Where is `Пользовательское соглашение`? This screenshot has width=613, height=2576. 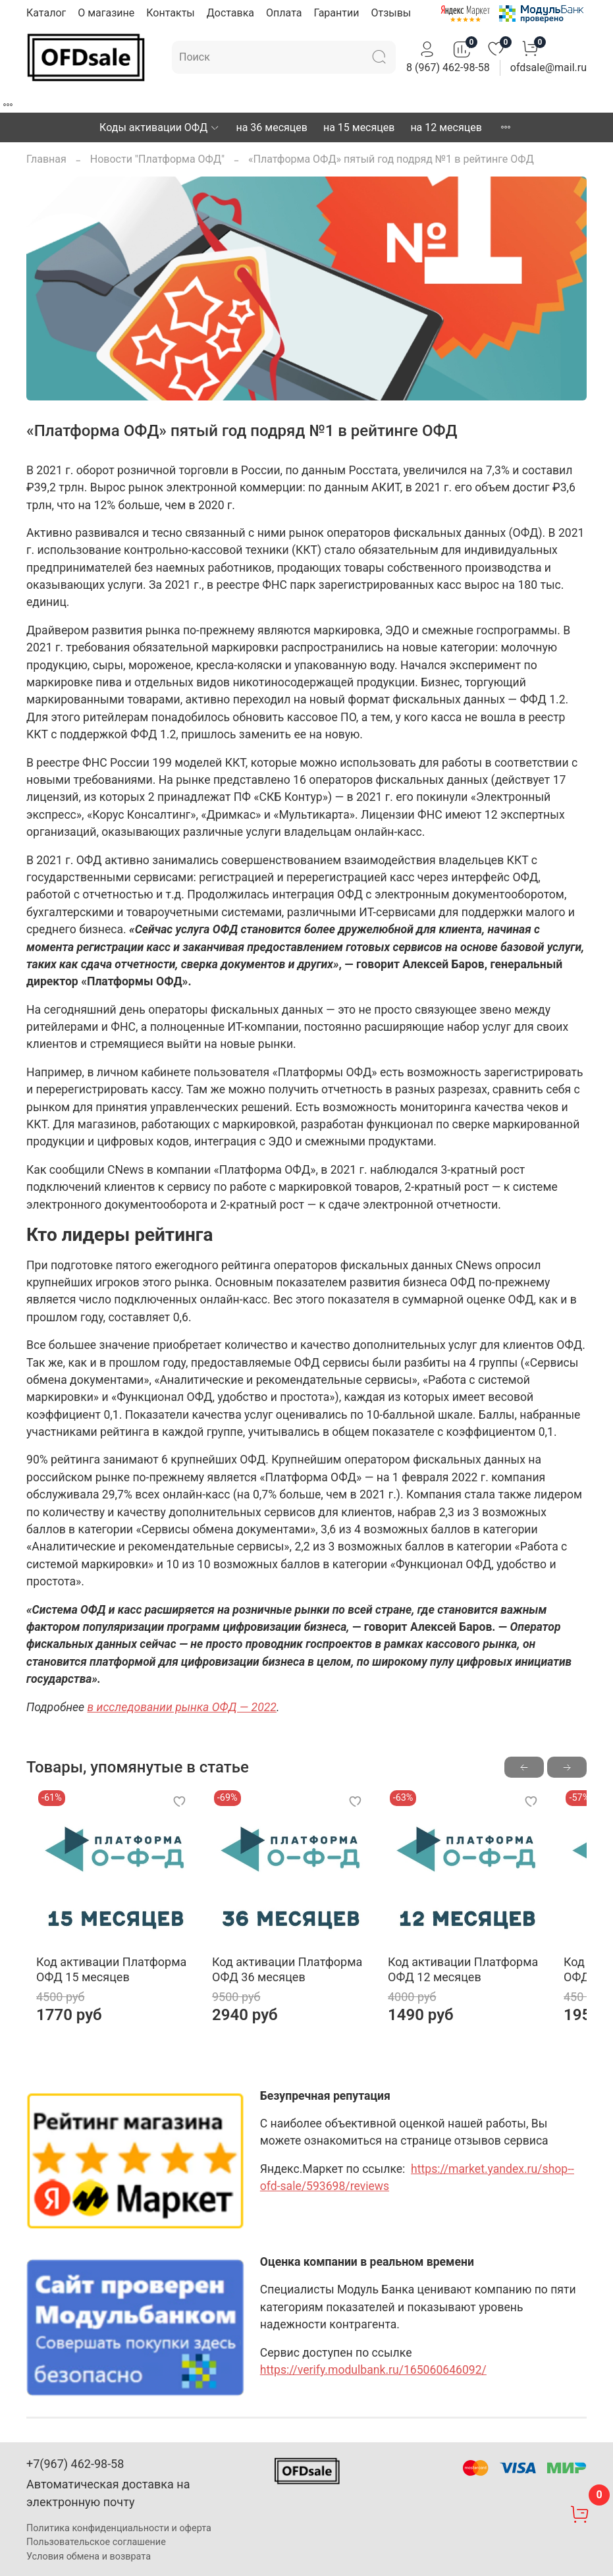
Пользовательское соглашение is located at coordinates (96, 2542).